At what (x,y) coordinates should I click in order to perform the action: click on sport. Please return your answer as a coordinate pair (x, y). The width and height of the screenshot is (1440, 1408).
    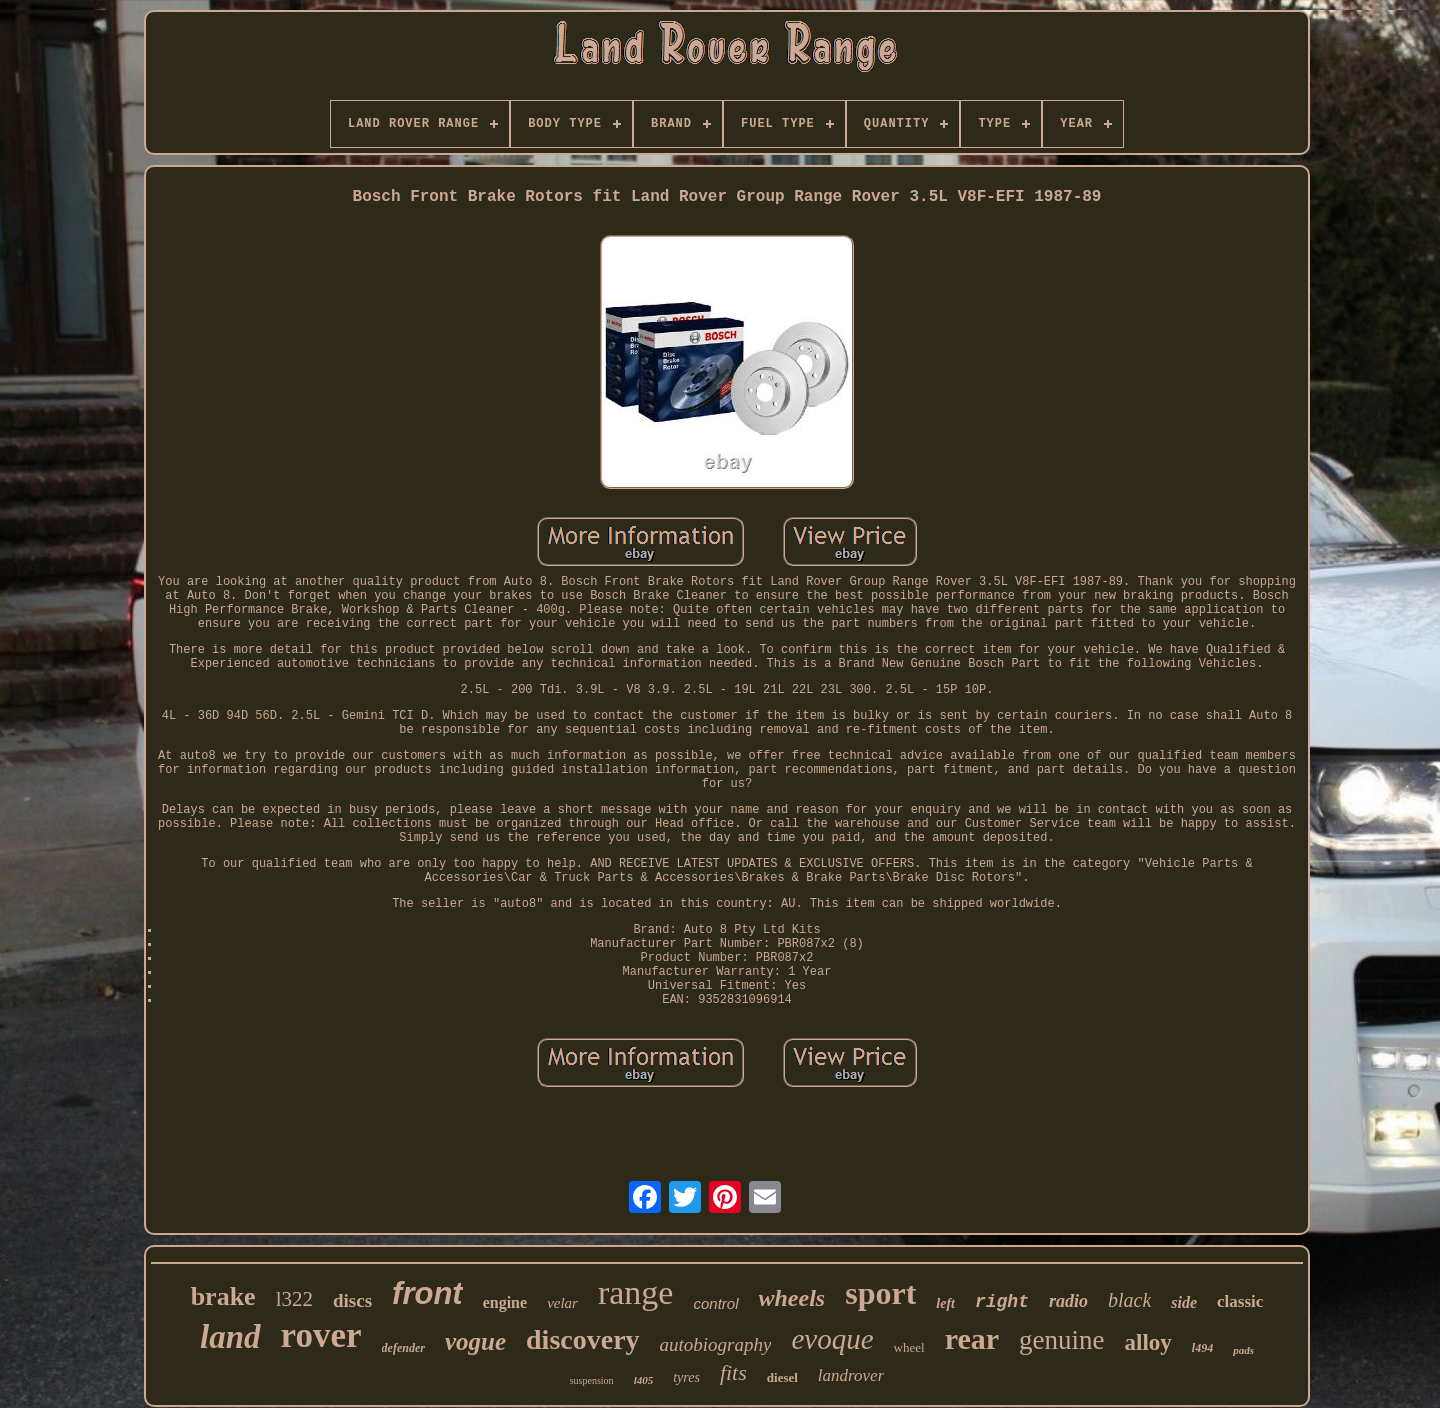
    Looking at the image, I should click on (880, 1293).